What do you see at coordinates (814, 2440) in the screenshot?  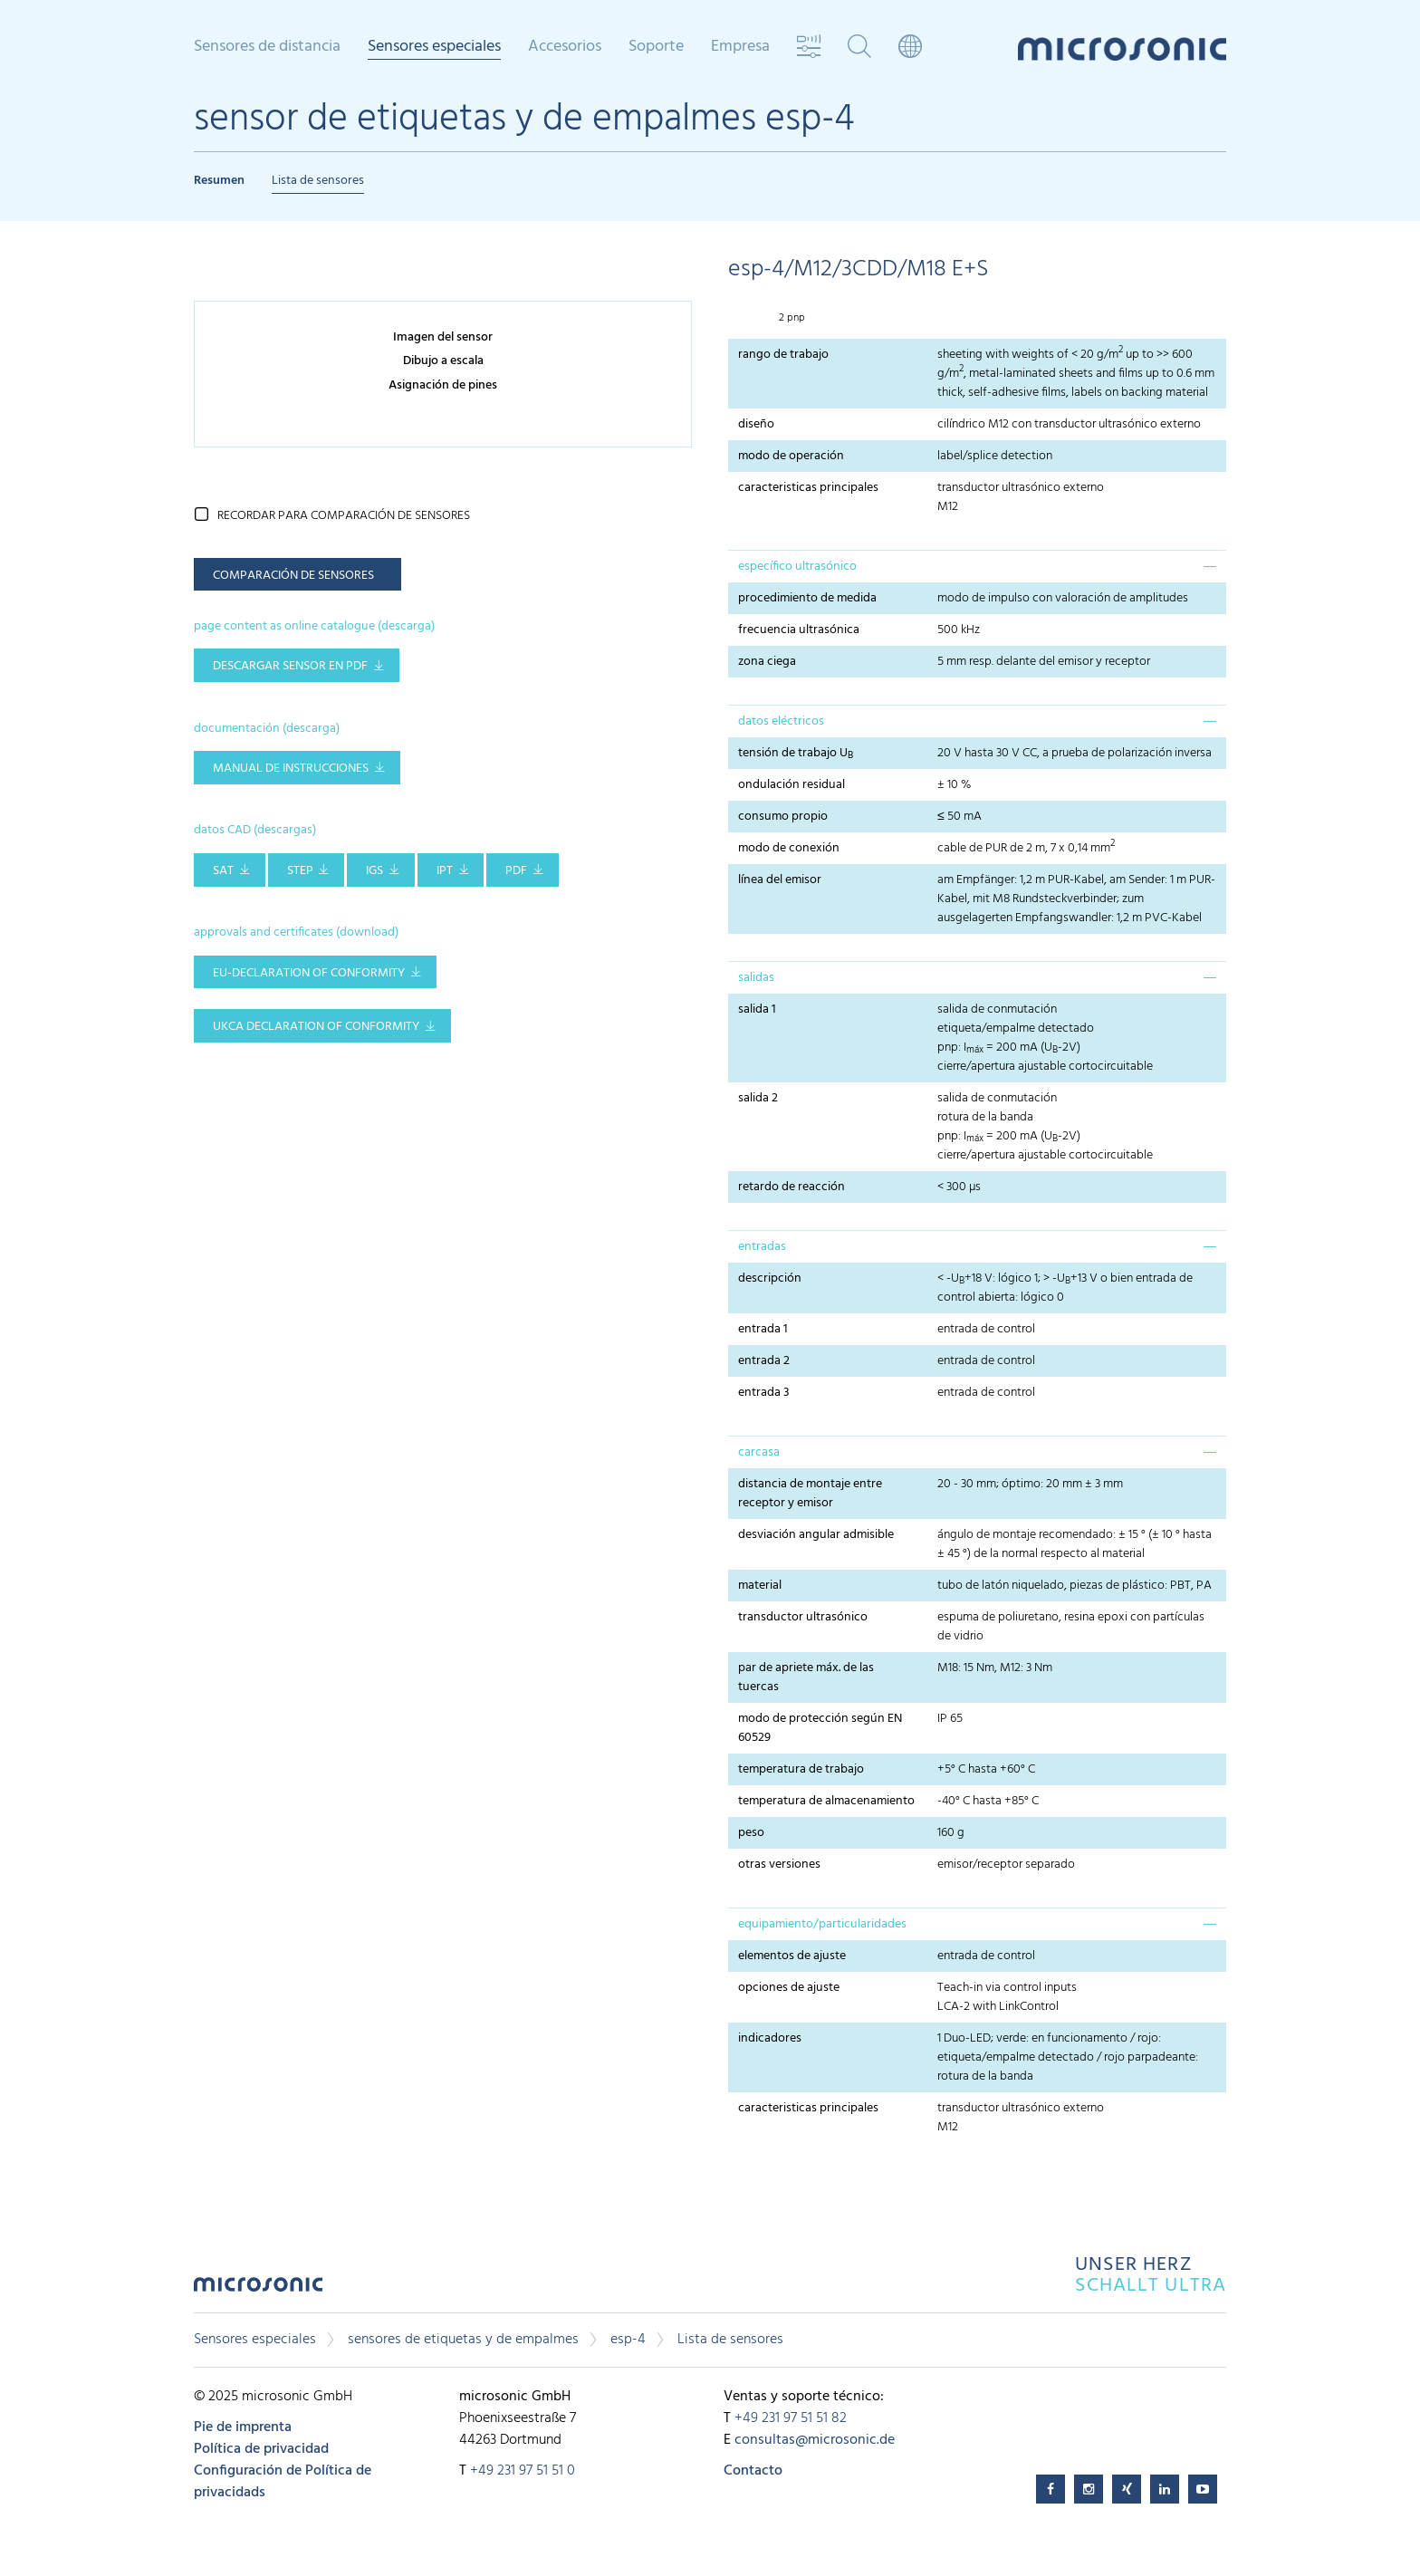 I see `consultas@microsonic.de` at bounding box center [814, 2440].